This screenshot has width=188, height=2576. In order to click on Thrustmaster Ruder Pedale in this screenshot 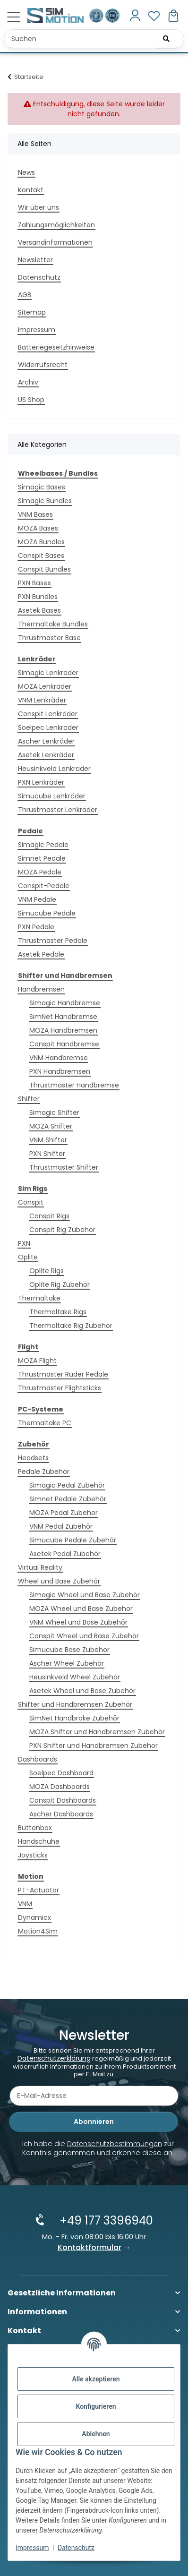, I will do `click(63, 1374)`.